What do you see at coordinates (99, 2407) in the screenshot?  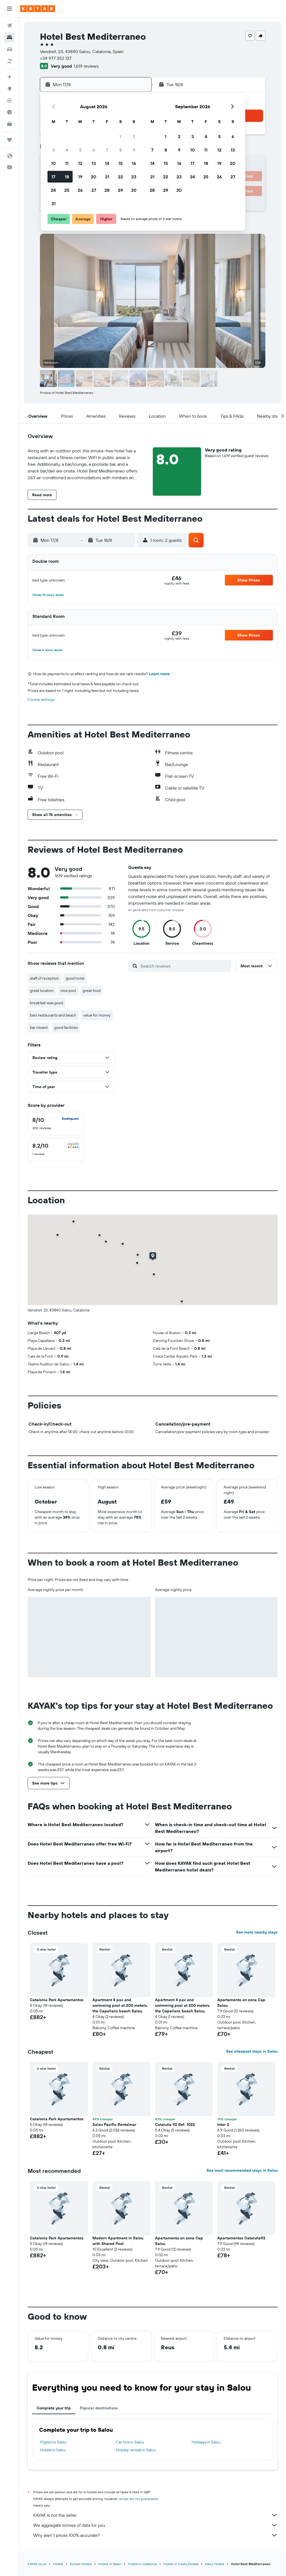 I see `Popular destinations [tab]` at bounding box center [99, 2407].